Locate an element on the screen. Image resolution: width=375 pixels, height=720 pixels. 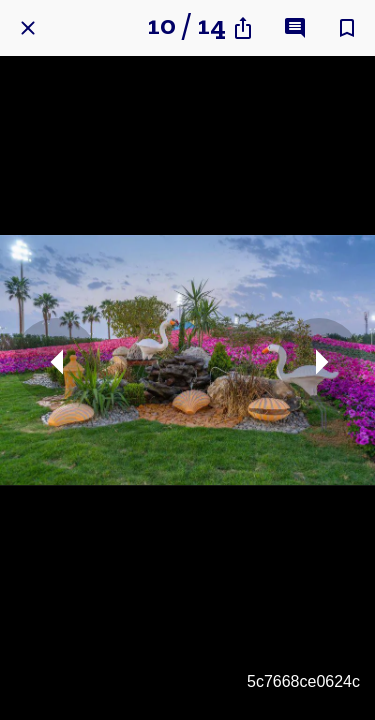
[Close] is located at coordinates (28, 28).